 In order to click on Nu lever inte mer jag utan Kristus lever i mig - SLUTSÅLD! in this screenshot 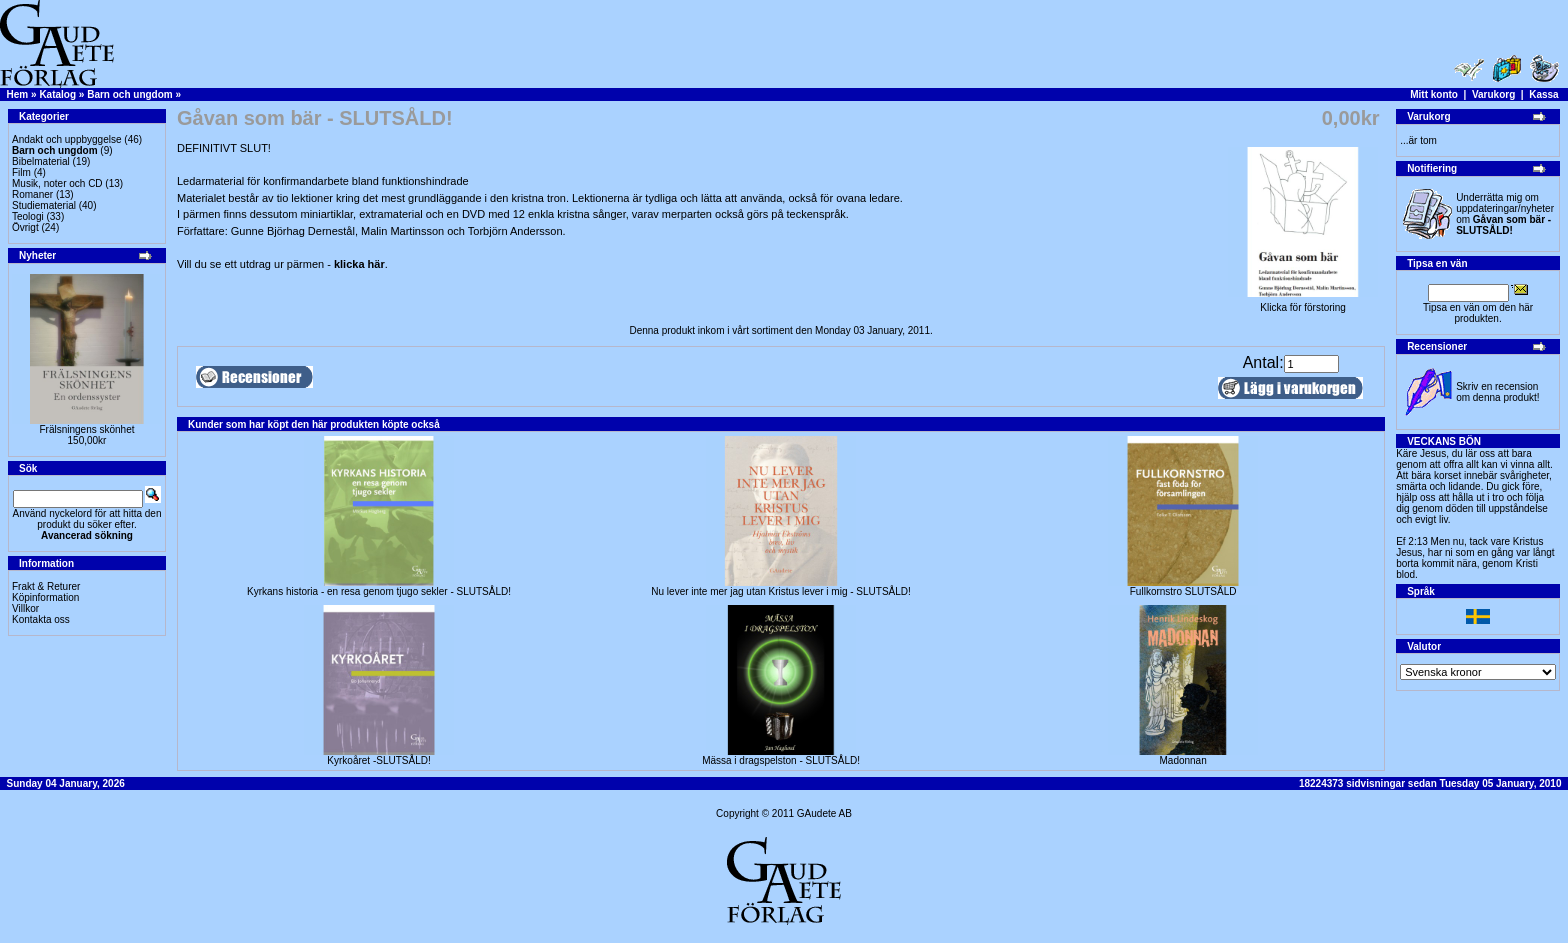, I will do `click(781, 591)`.